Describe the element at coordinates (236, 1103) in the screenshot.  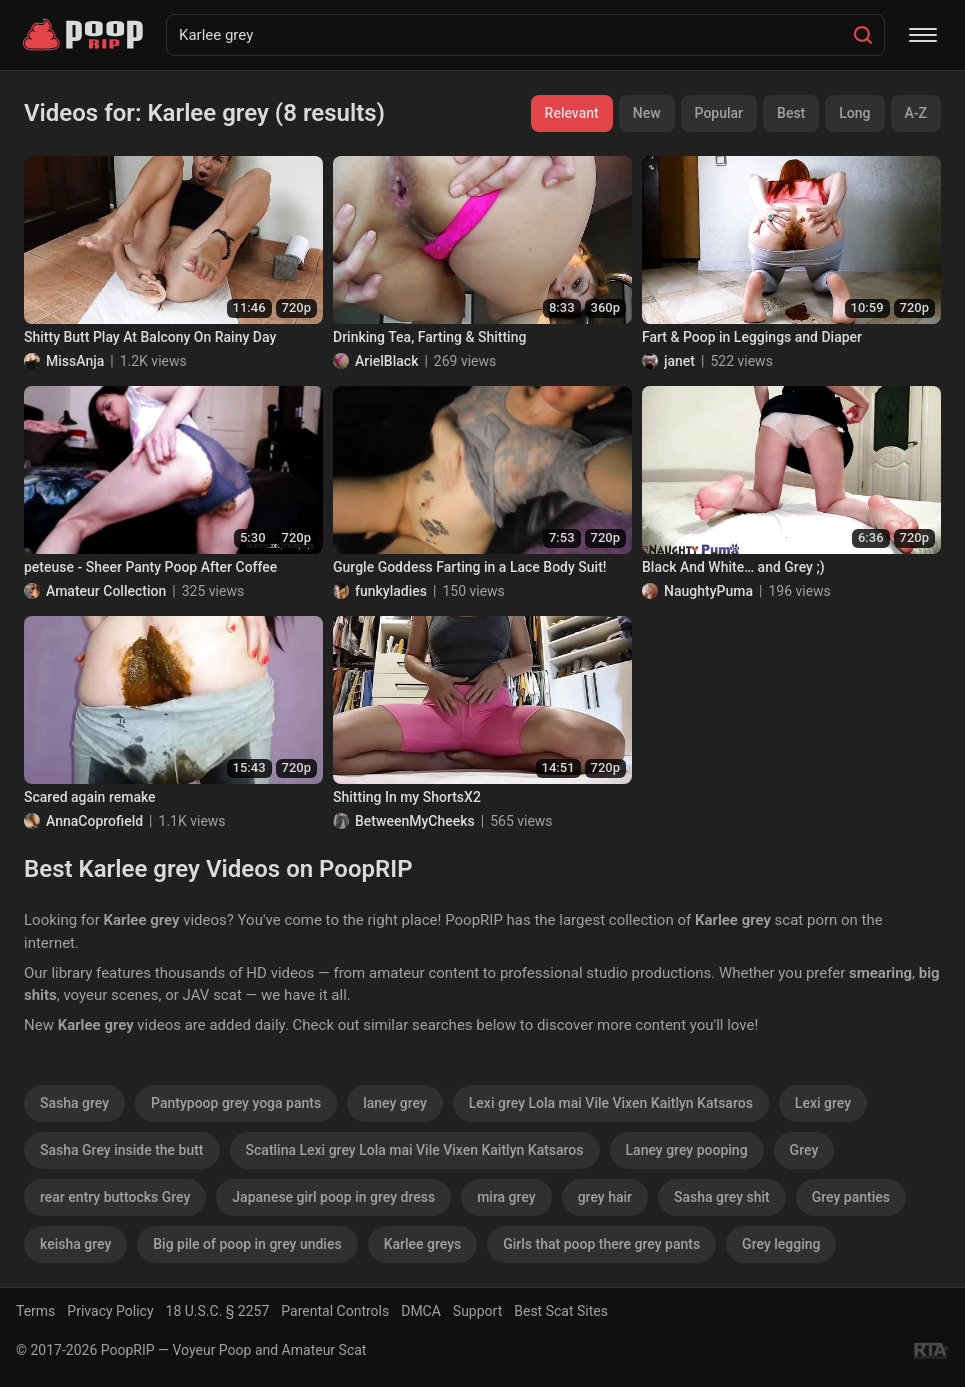
I see `Pantypoop grey yoga pants` at that location.